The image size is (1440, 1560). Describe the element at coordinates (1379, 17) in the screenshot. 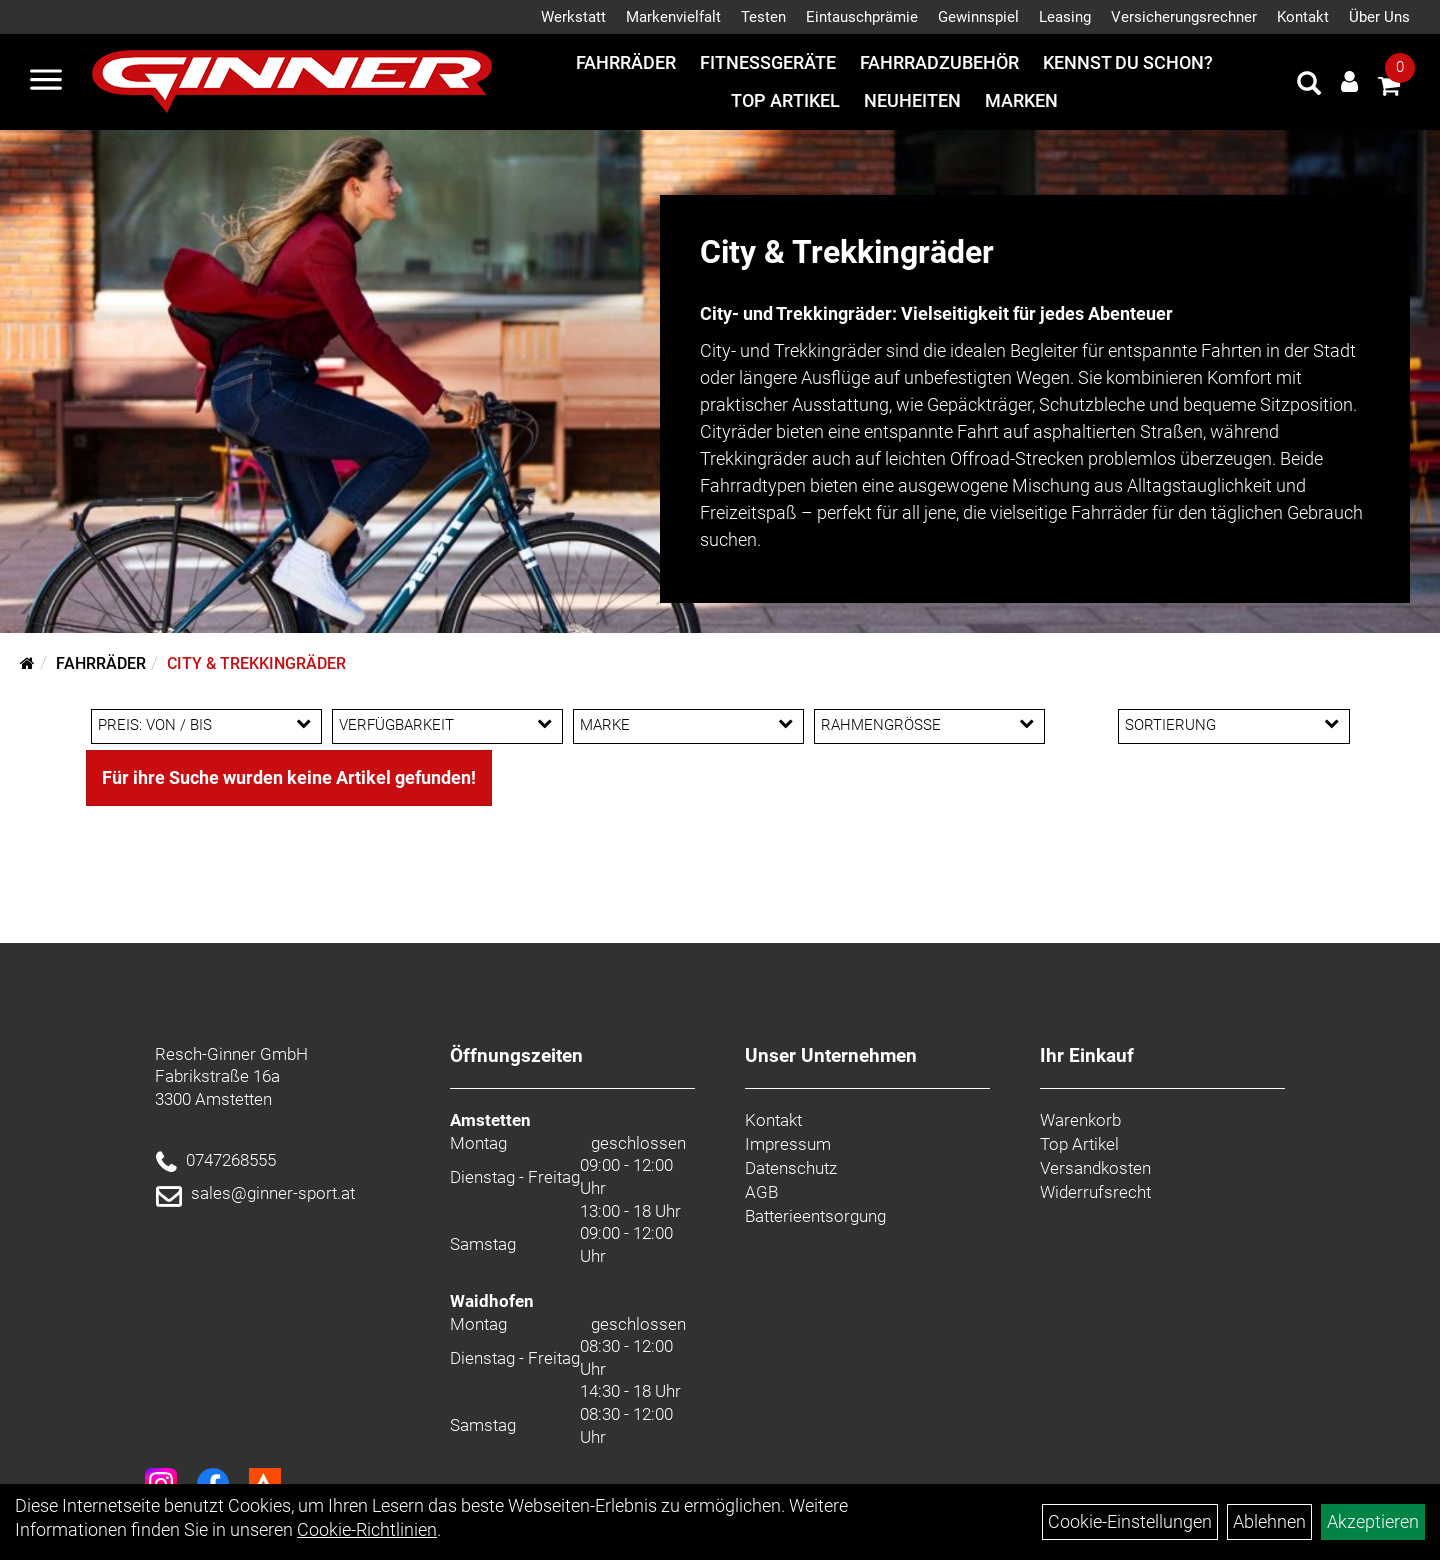

I see `Über Uns` at that location.